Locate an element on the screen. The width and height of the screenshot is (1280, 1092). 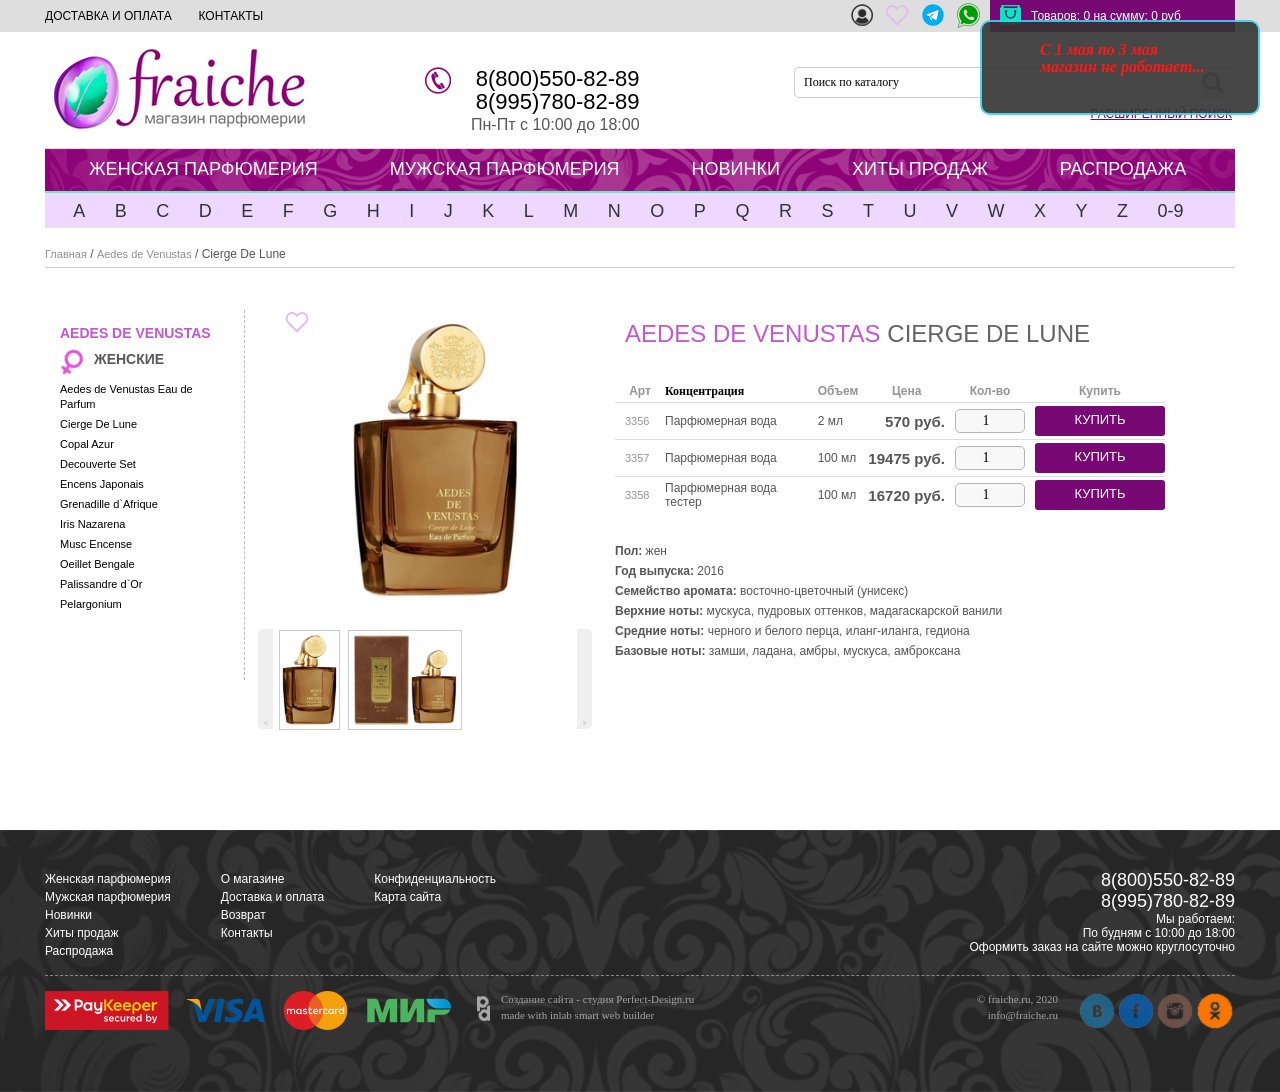
Женская парфюмерия is located at coordinates (108, 879).